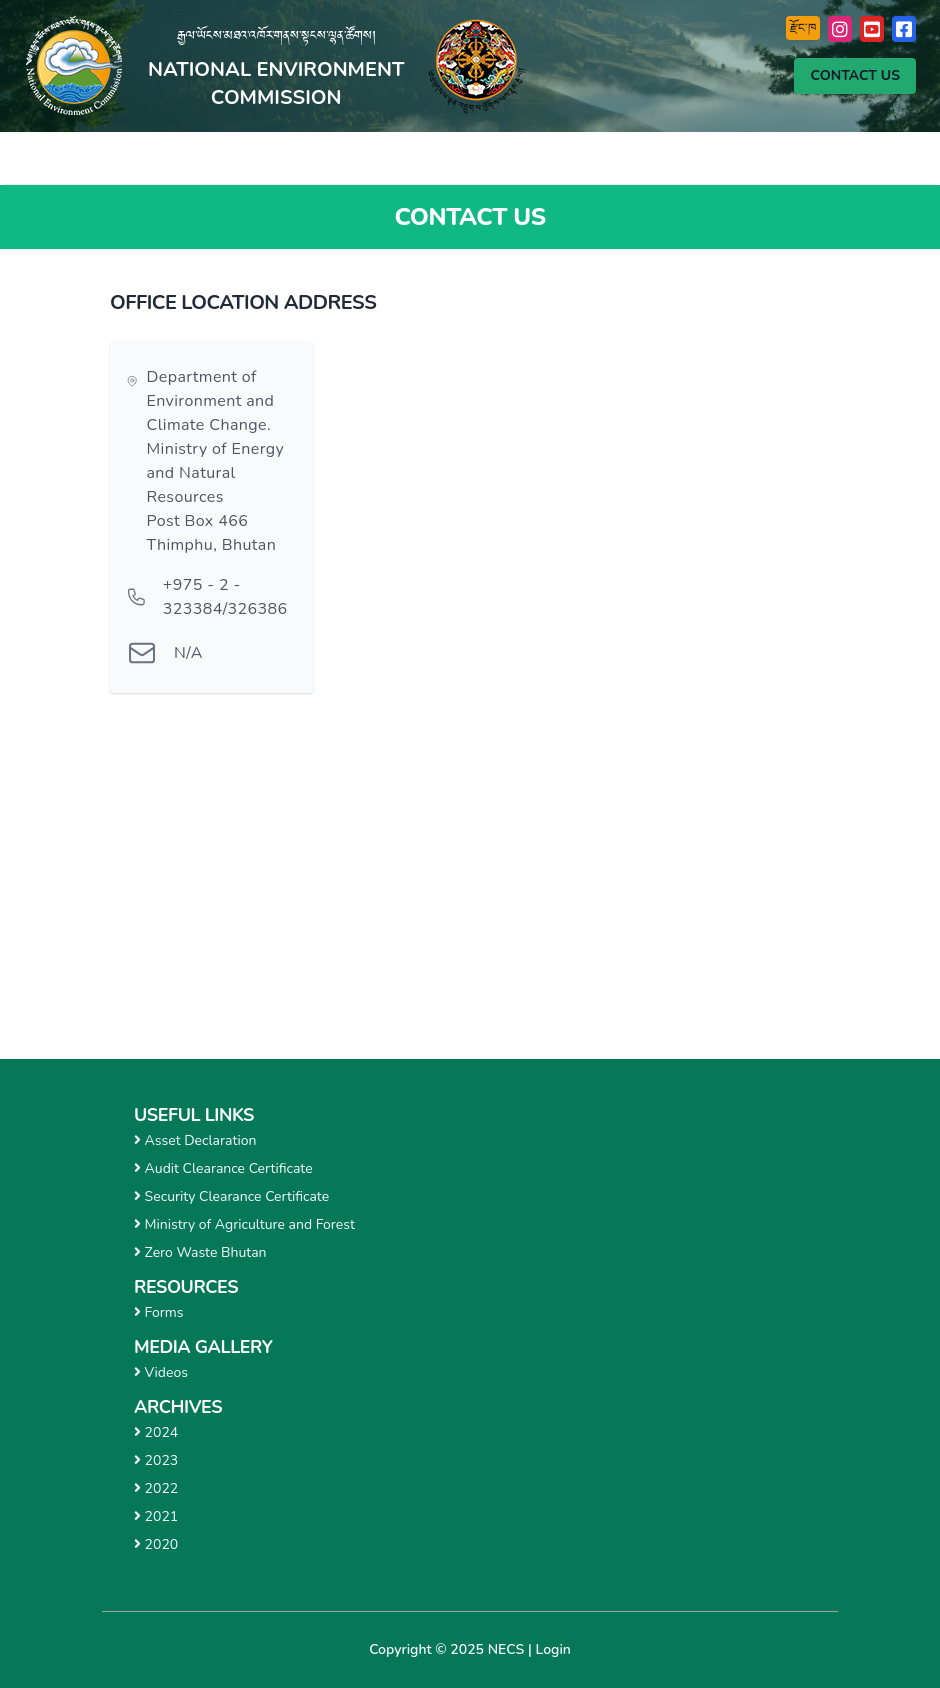 The width and height of the screenshot is (940, 1688). Describe the element at coordinates (855, 75) in the screenshot. I see `Contact Us` at that location.